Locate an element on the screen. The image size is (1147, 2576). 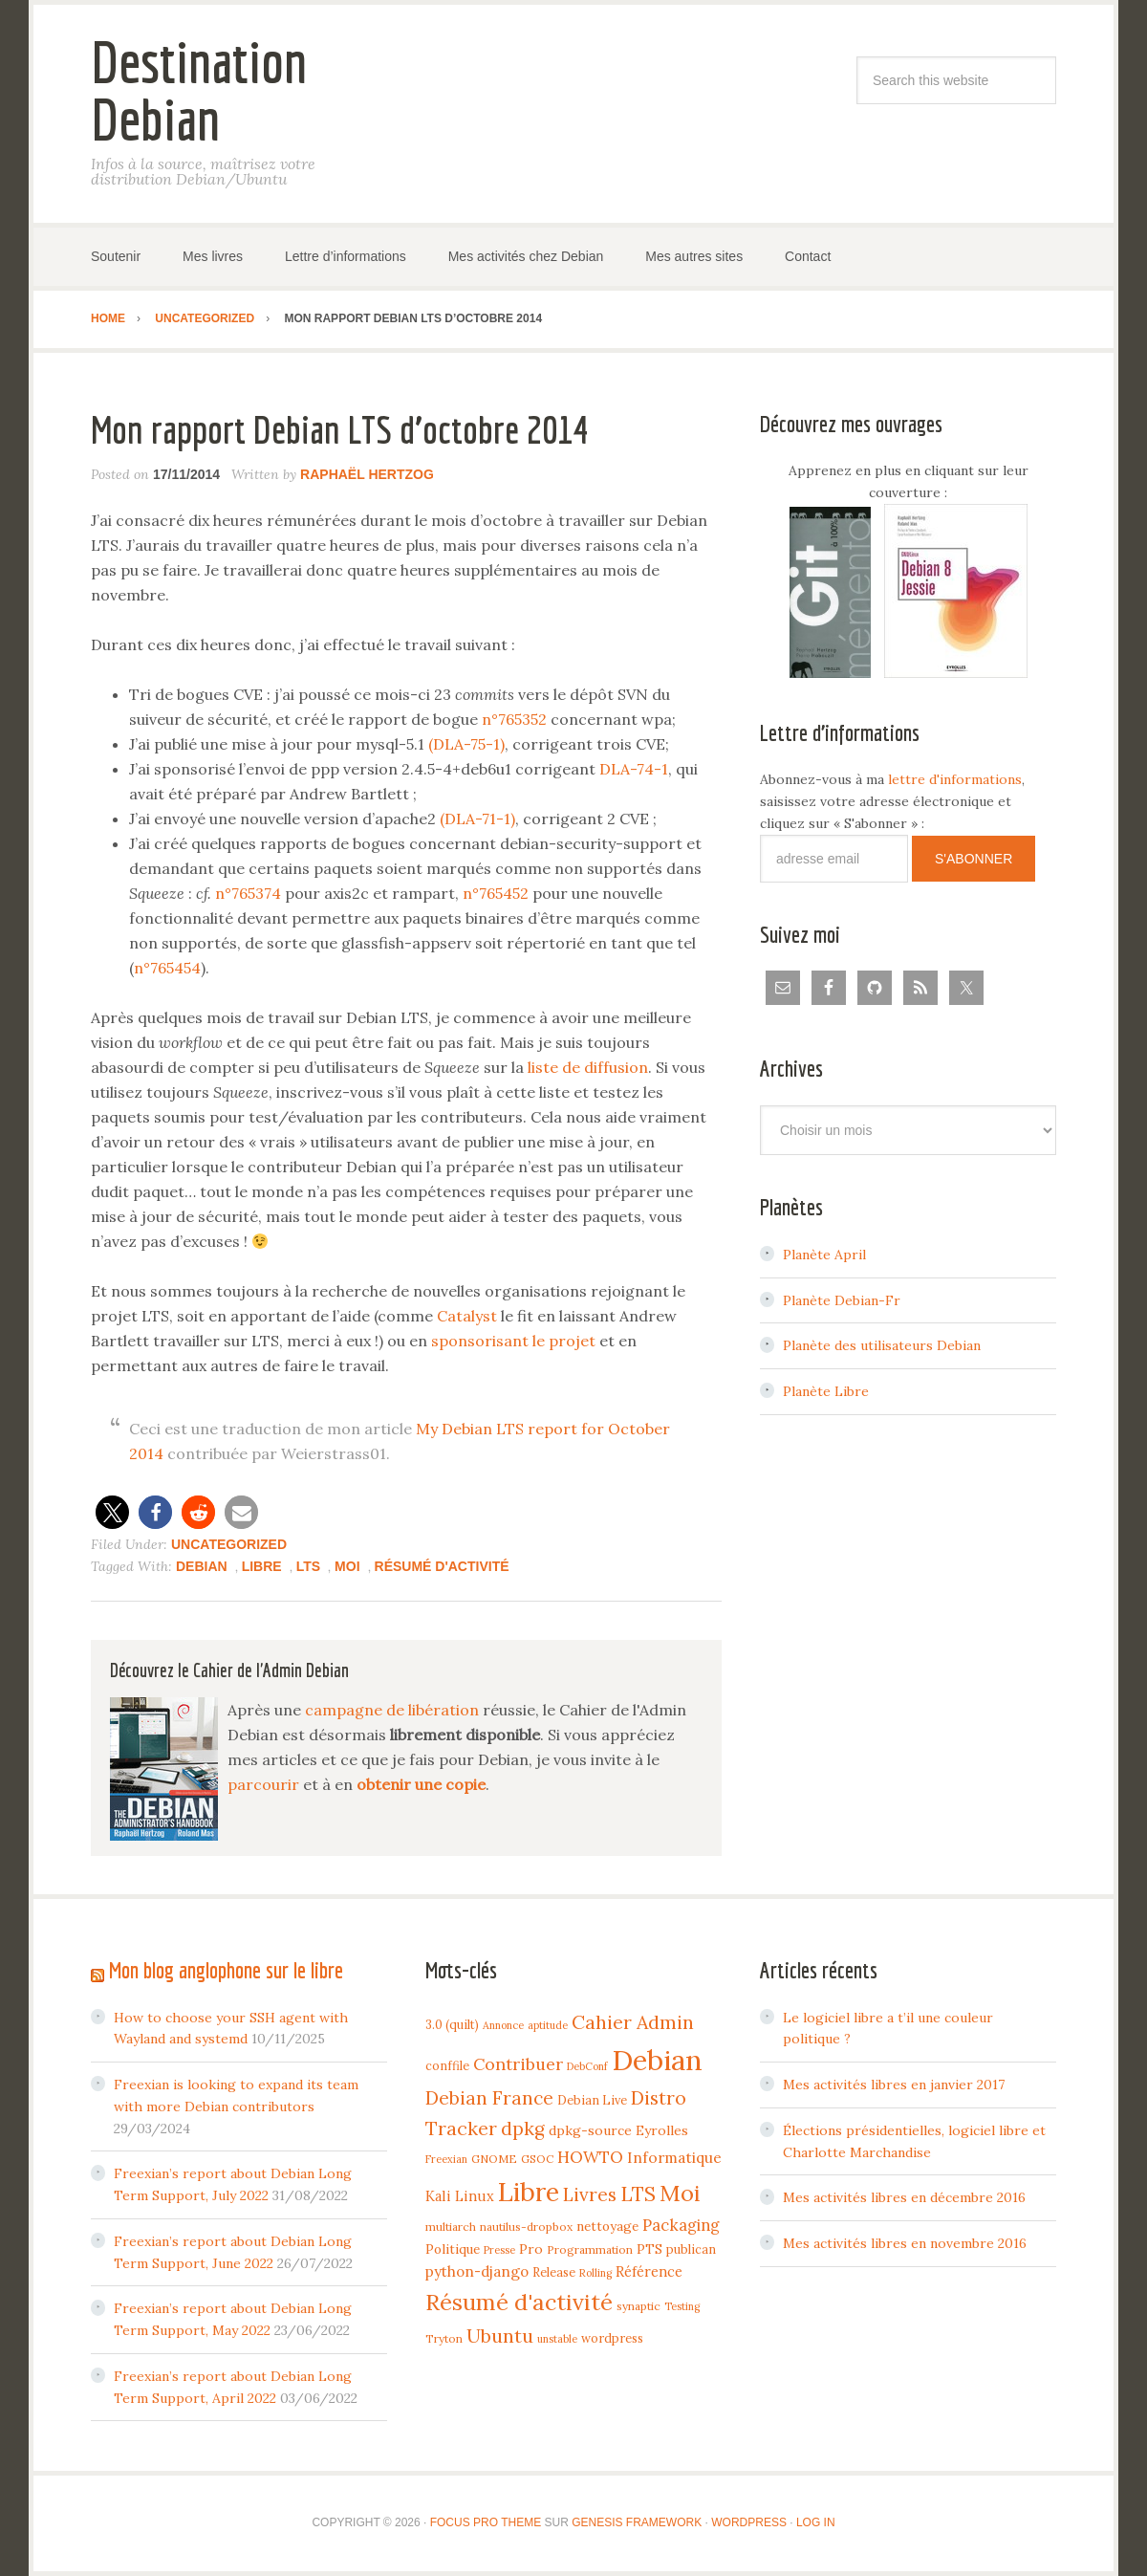
Mes activités libres en janvier 2017 is located at coordinates (894, 2084).